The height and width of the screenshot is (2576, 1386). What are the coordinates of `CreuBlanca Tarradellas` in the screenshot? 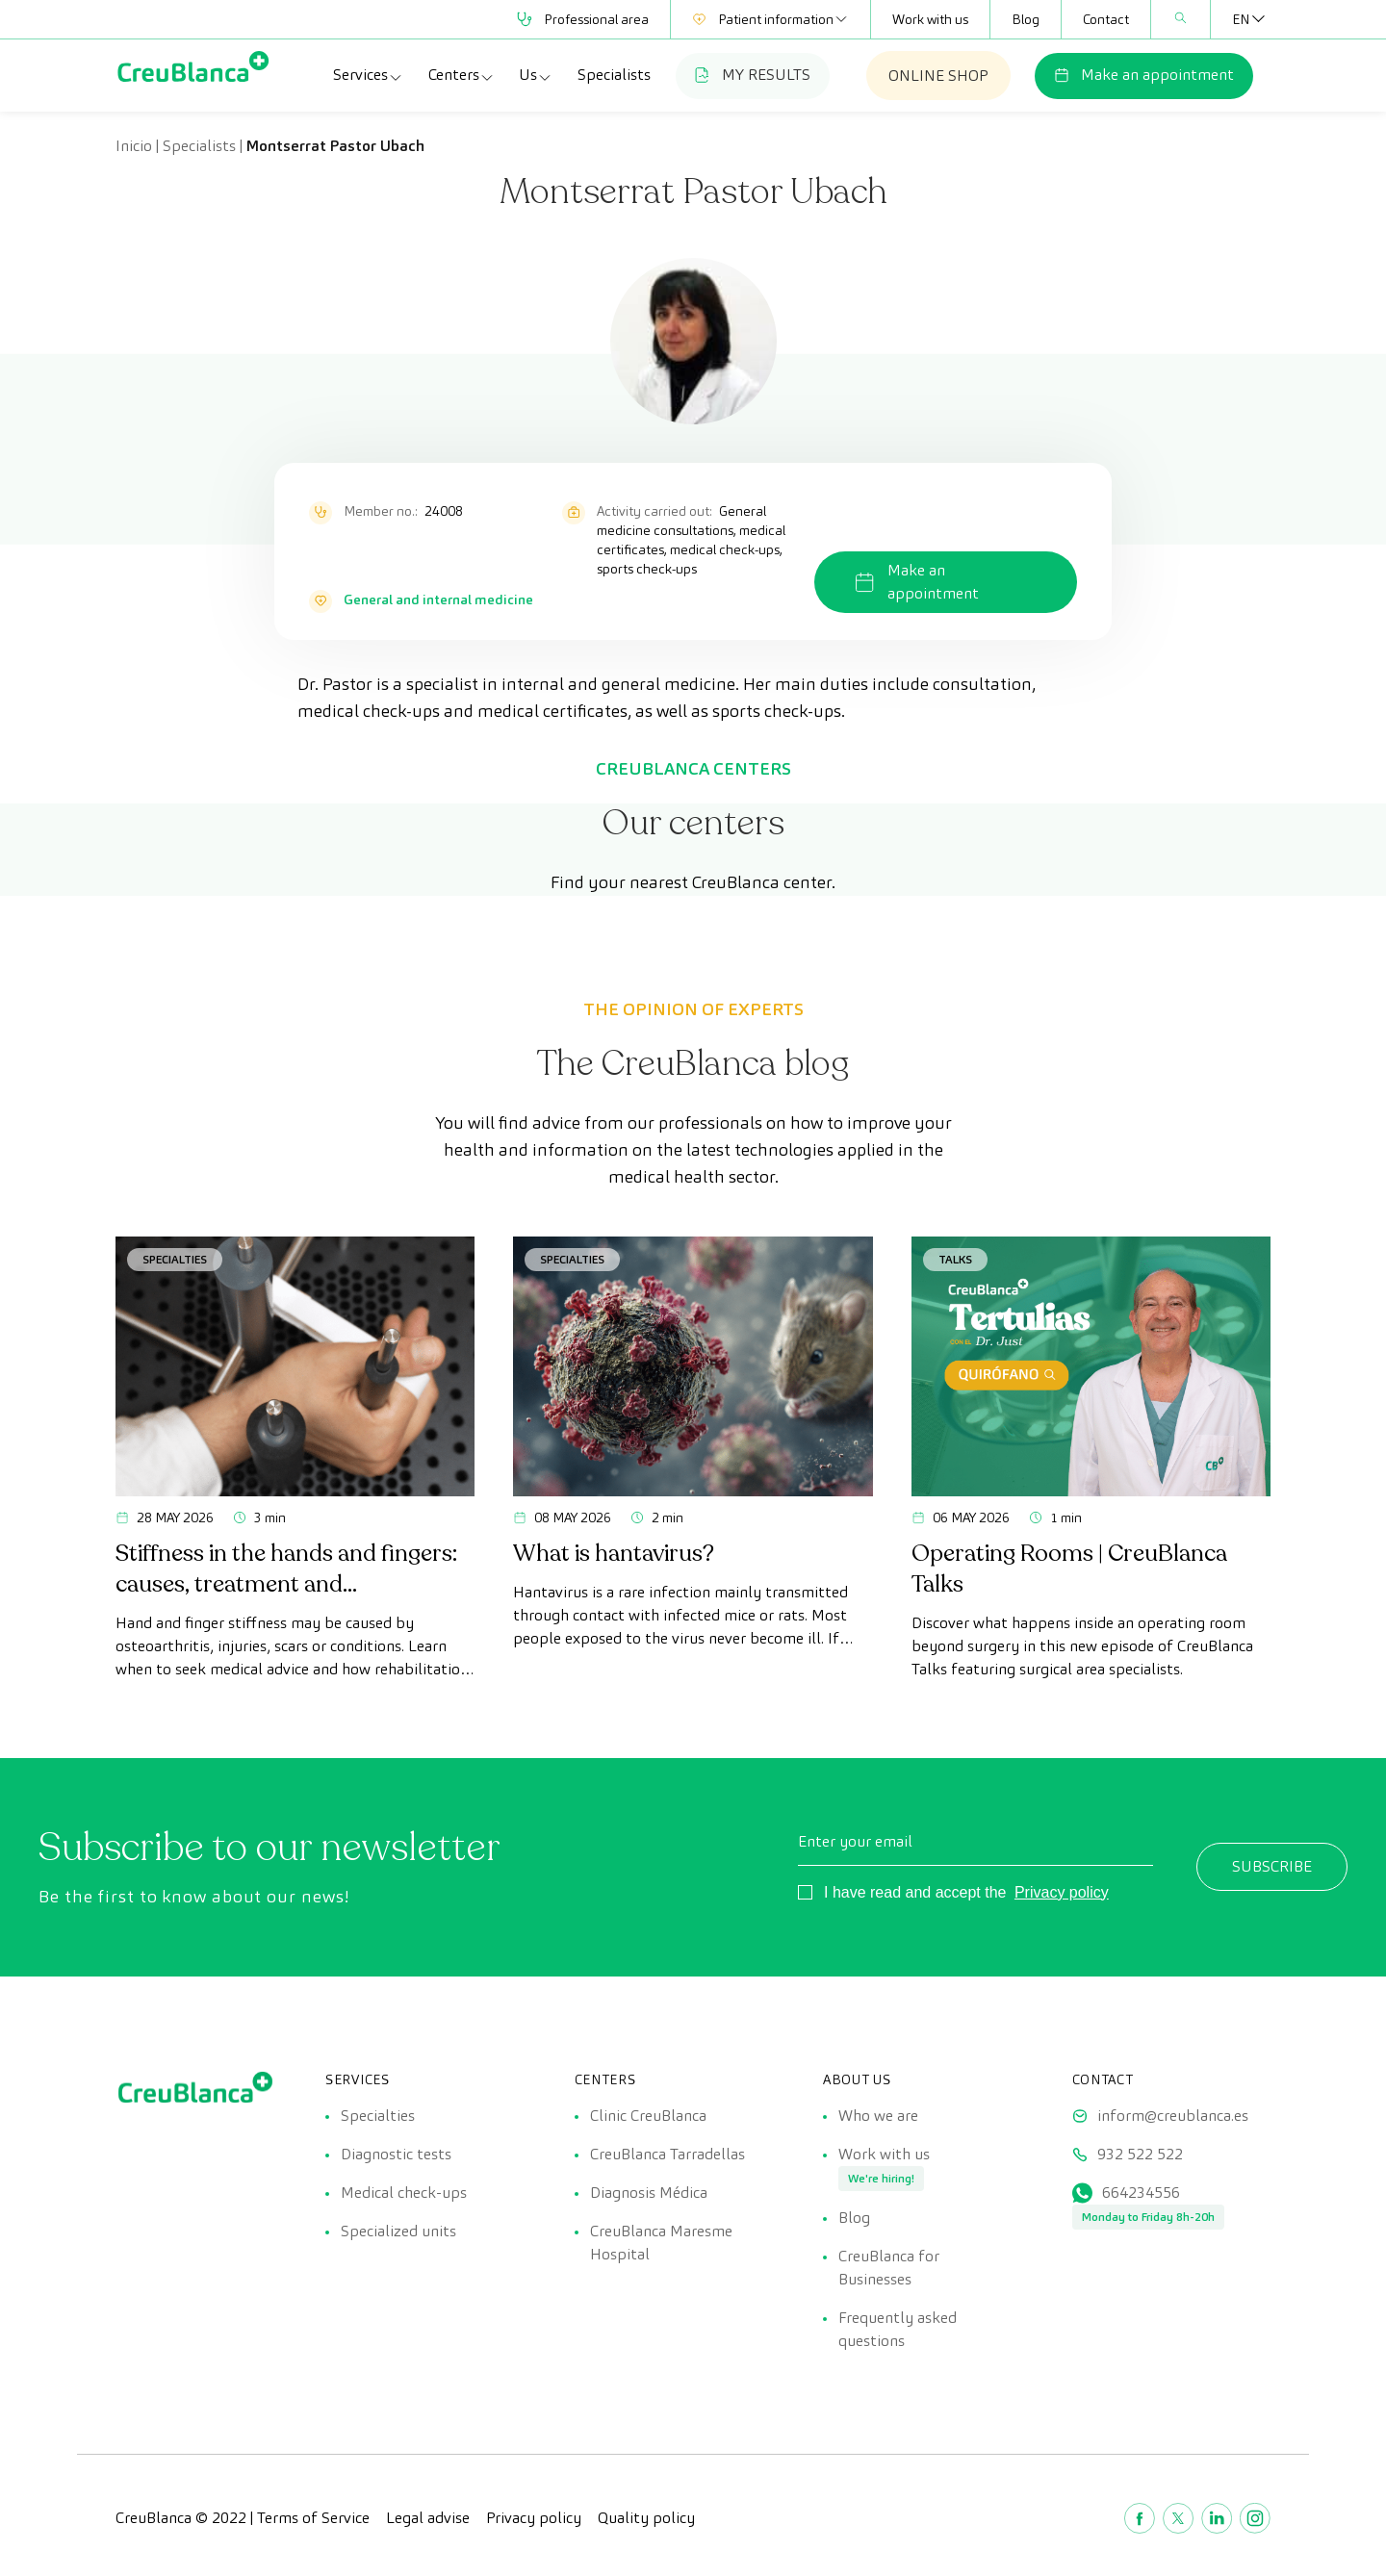 It's located at (667, 2154).